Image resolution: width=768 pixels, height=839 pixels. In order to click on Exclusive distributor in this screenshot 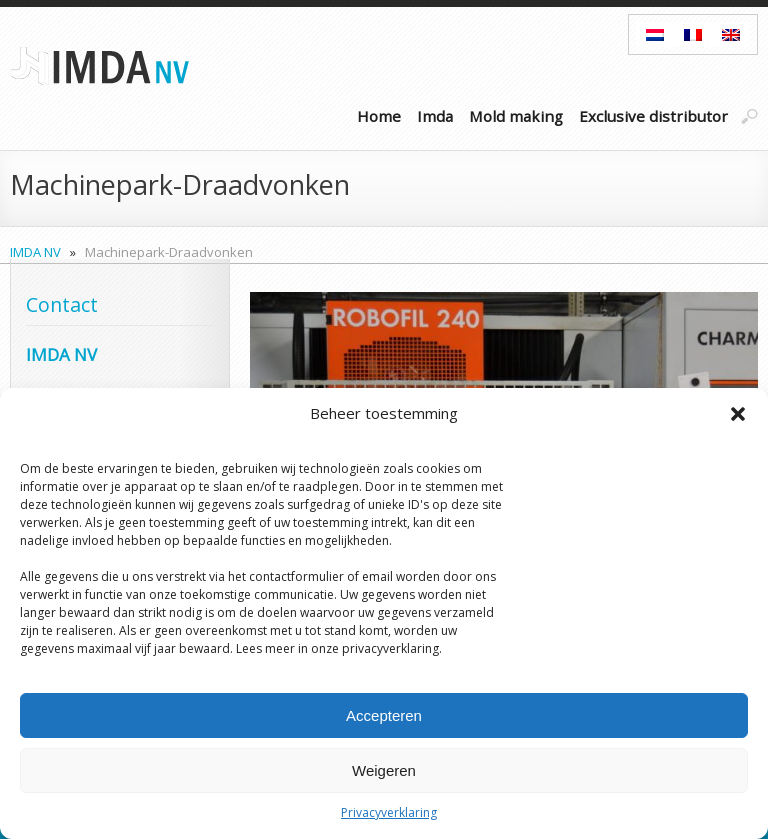, I will do `click(653, 116)`.